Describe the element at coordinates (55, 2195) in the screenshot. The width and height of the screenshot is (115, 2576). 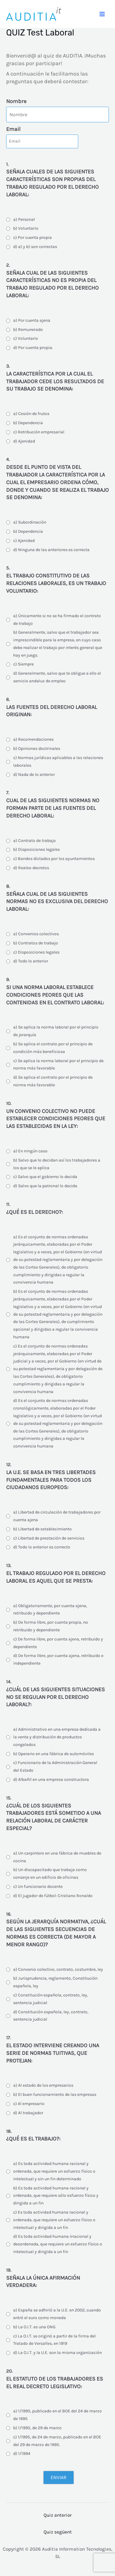
I see `b) Es toda actividad humana racional y ordenada, que requiere sólo esfuerzo físico y dirigida a un fin` at that location.